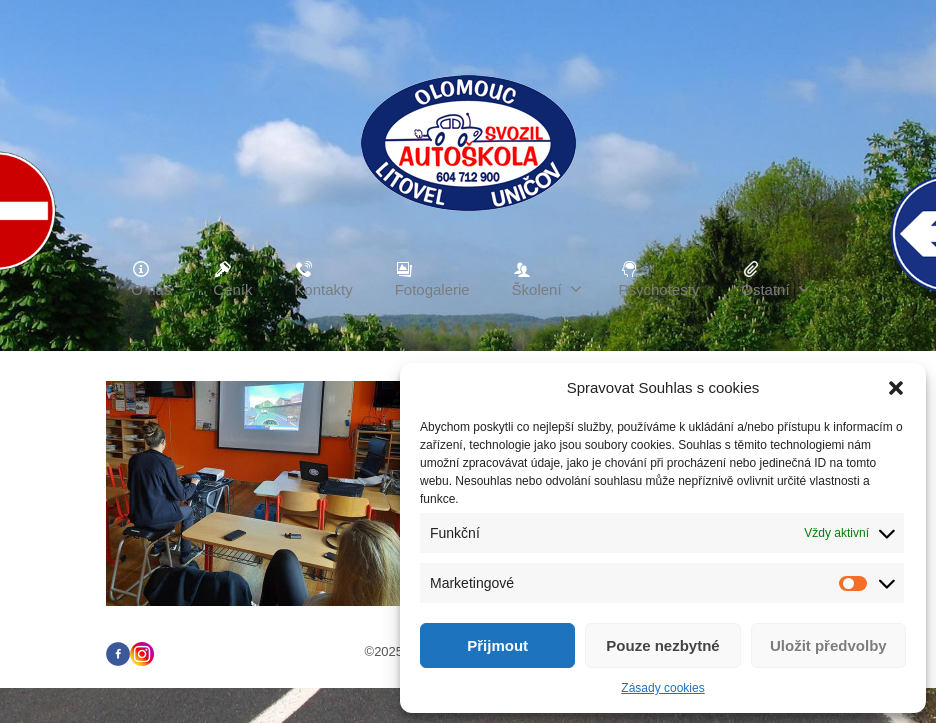 The width and height of the screenshot is (936, 723). I want to click on Školení, so click(547, 279).